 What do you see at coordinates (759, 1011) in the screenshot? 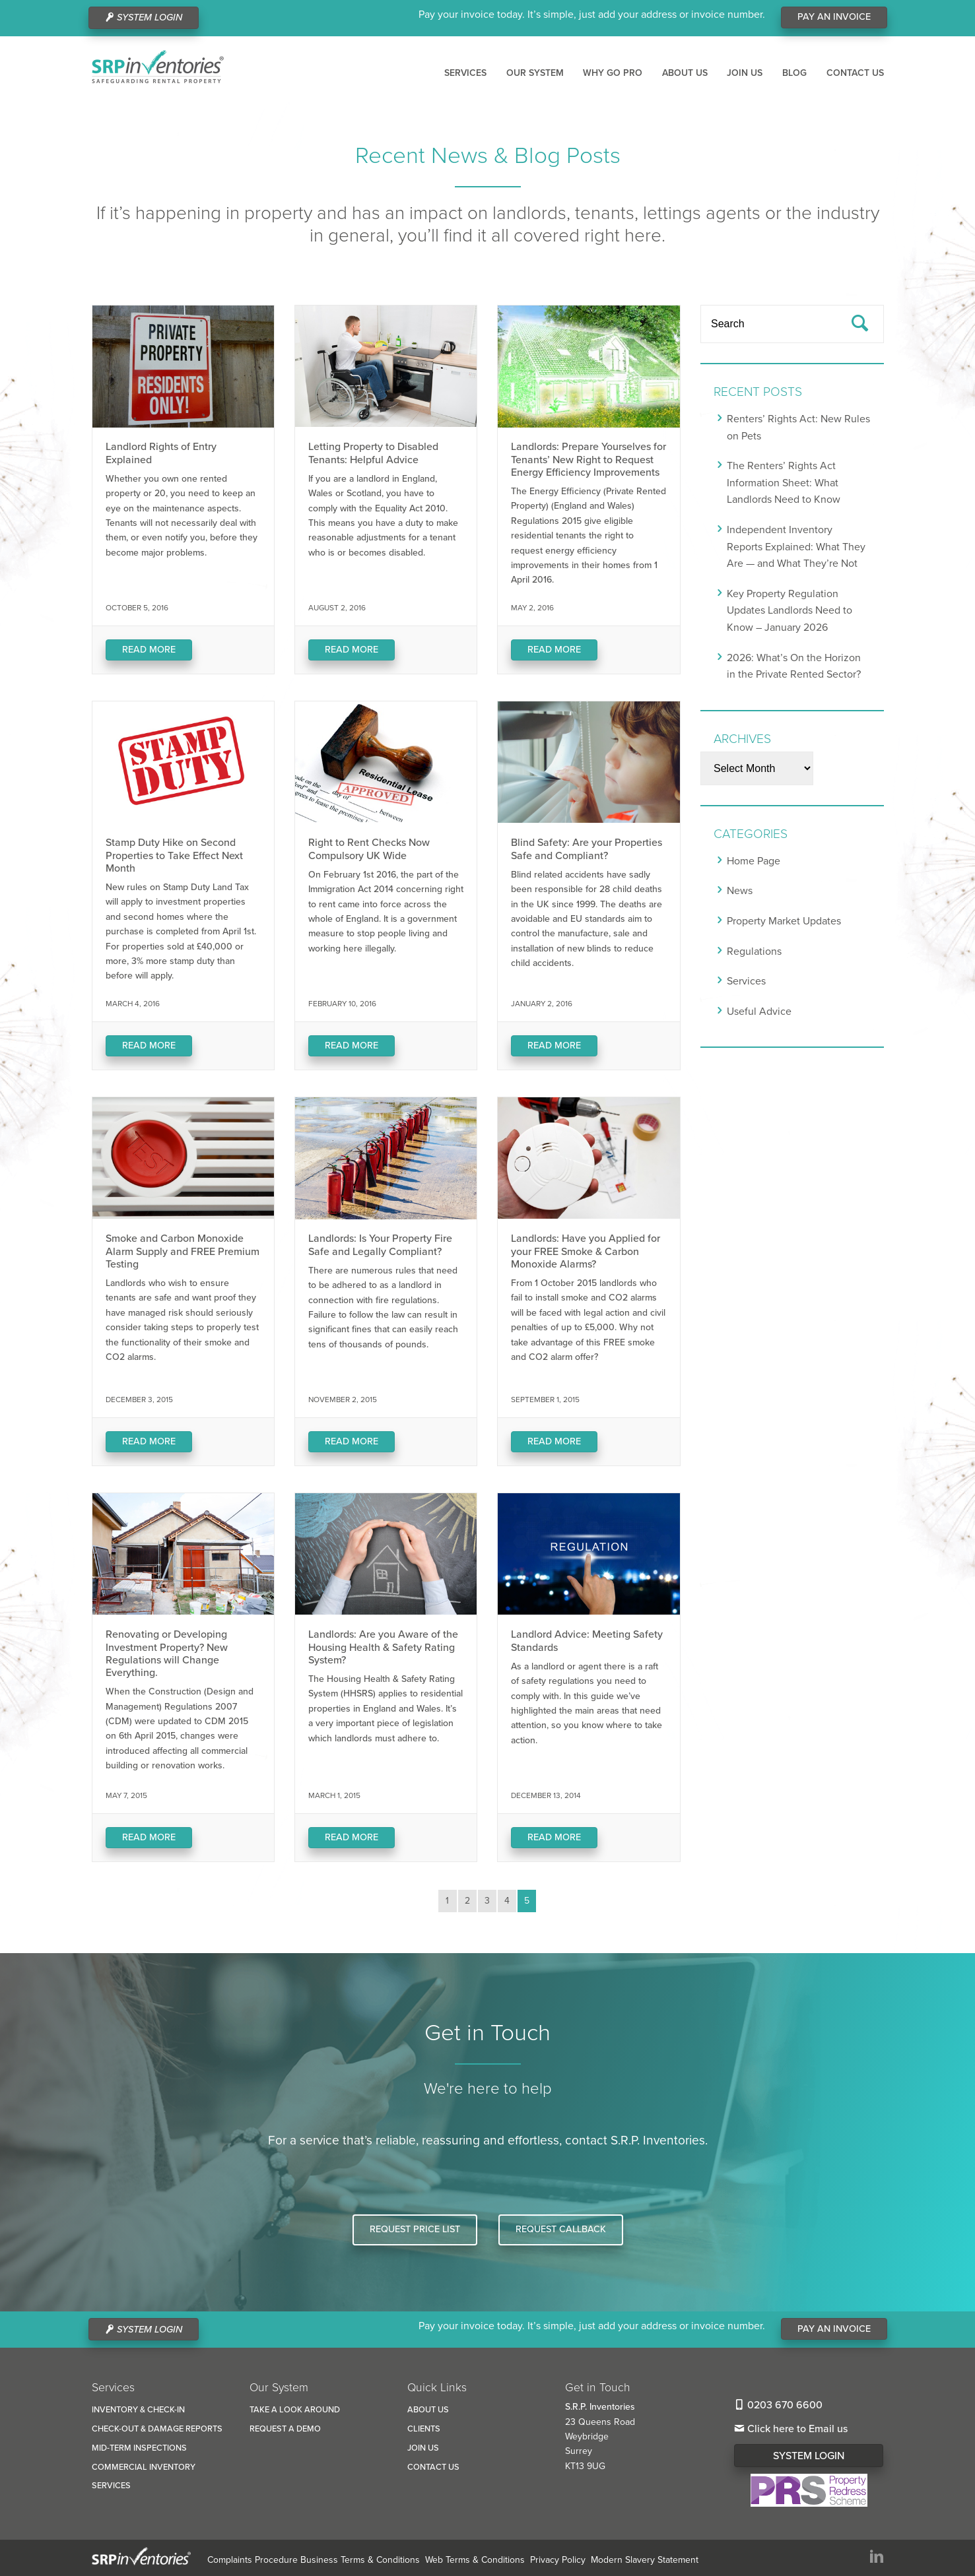
I see `Useful Advice` at bounding box center [759, 1011].